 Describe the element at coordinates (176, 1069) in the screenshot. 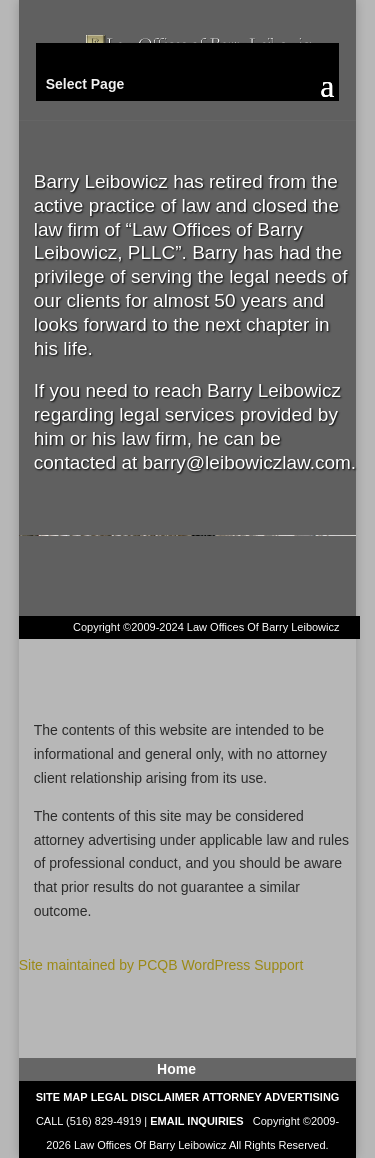

I see `Home` at that location.